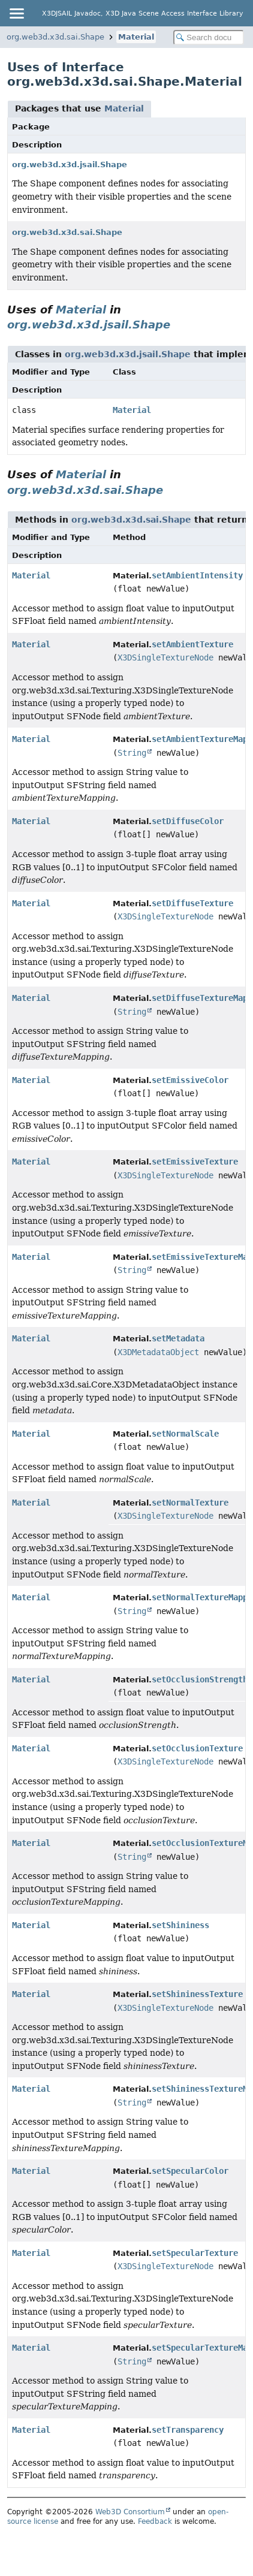  I want to click on org.web3d.x3d.jsail.Shape, so click(69, 164).